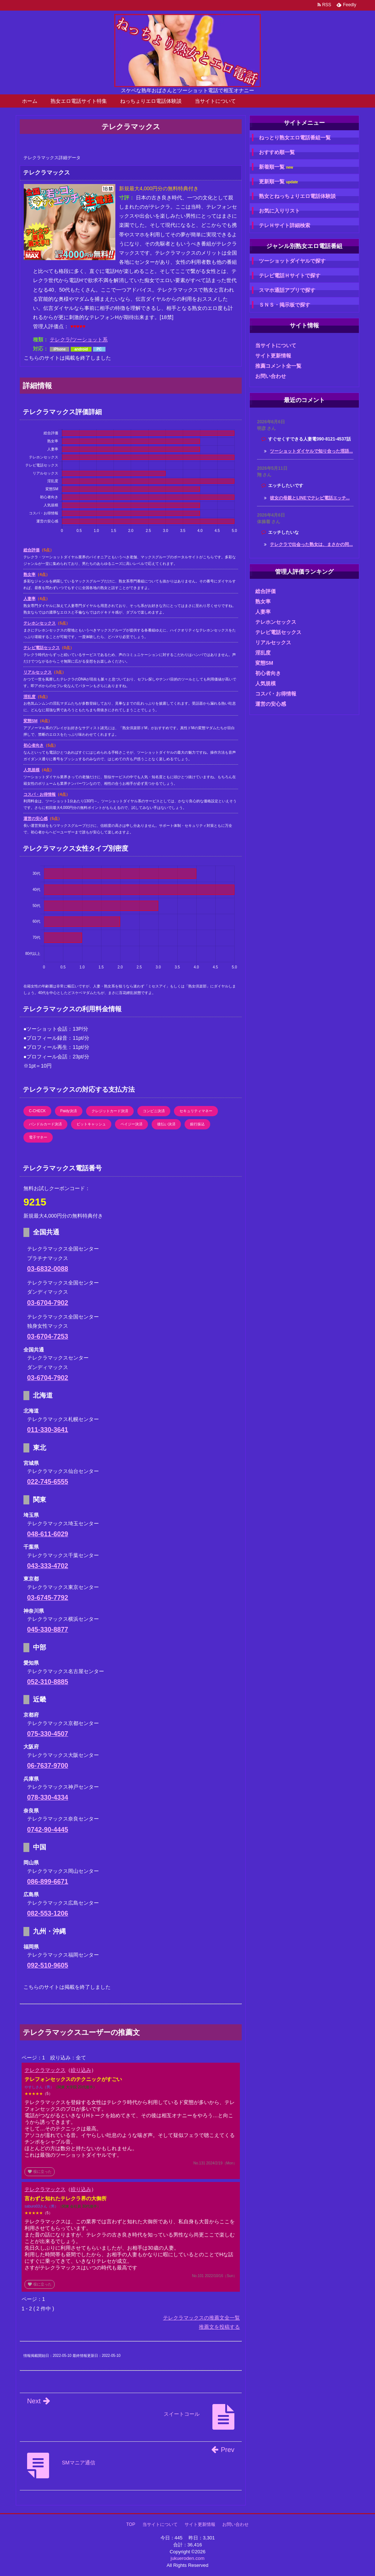 This screenshot has height=2576, width=375. I want to click on 推薦コメント全一覧, so click(278, 366).